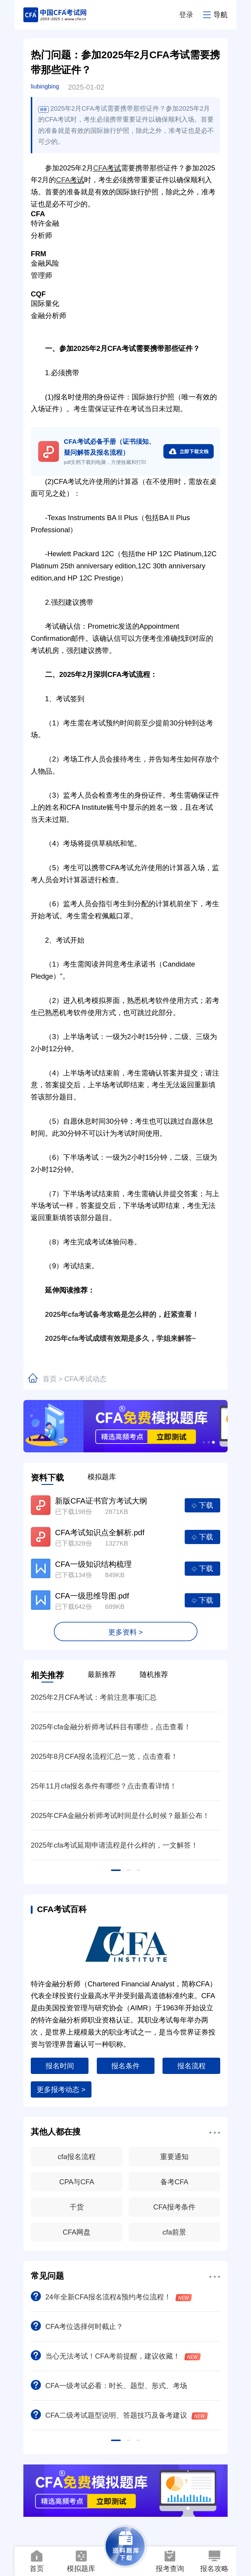 The image size is (251, 2576). Describe the element at coordinates (113, 1338) in the screenshot. I see `2025年cfa考试成绩有效期是多久，学姐来解答~` at that location.